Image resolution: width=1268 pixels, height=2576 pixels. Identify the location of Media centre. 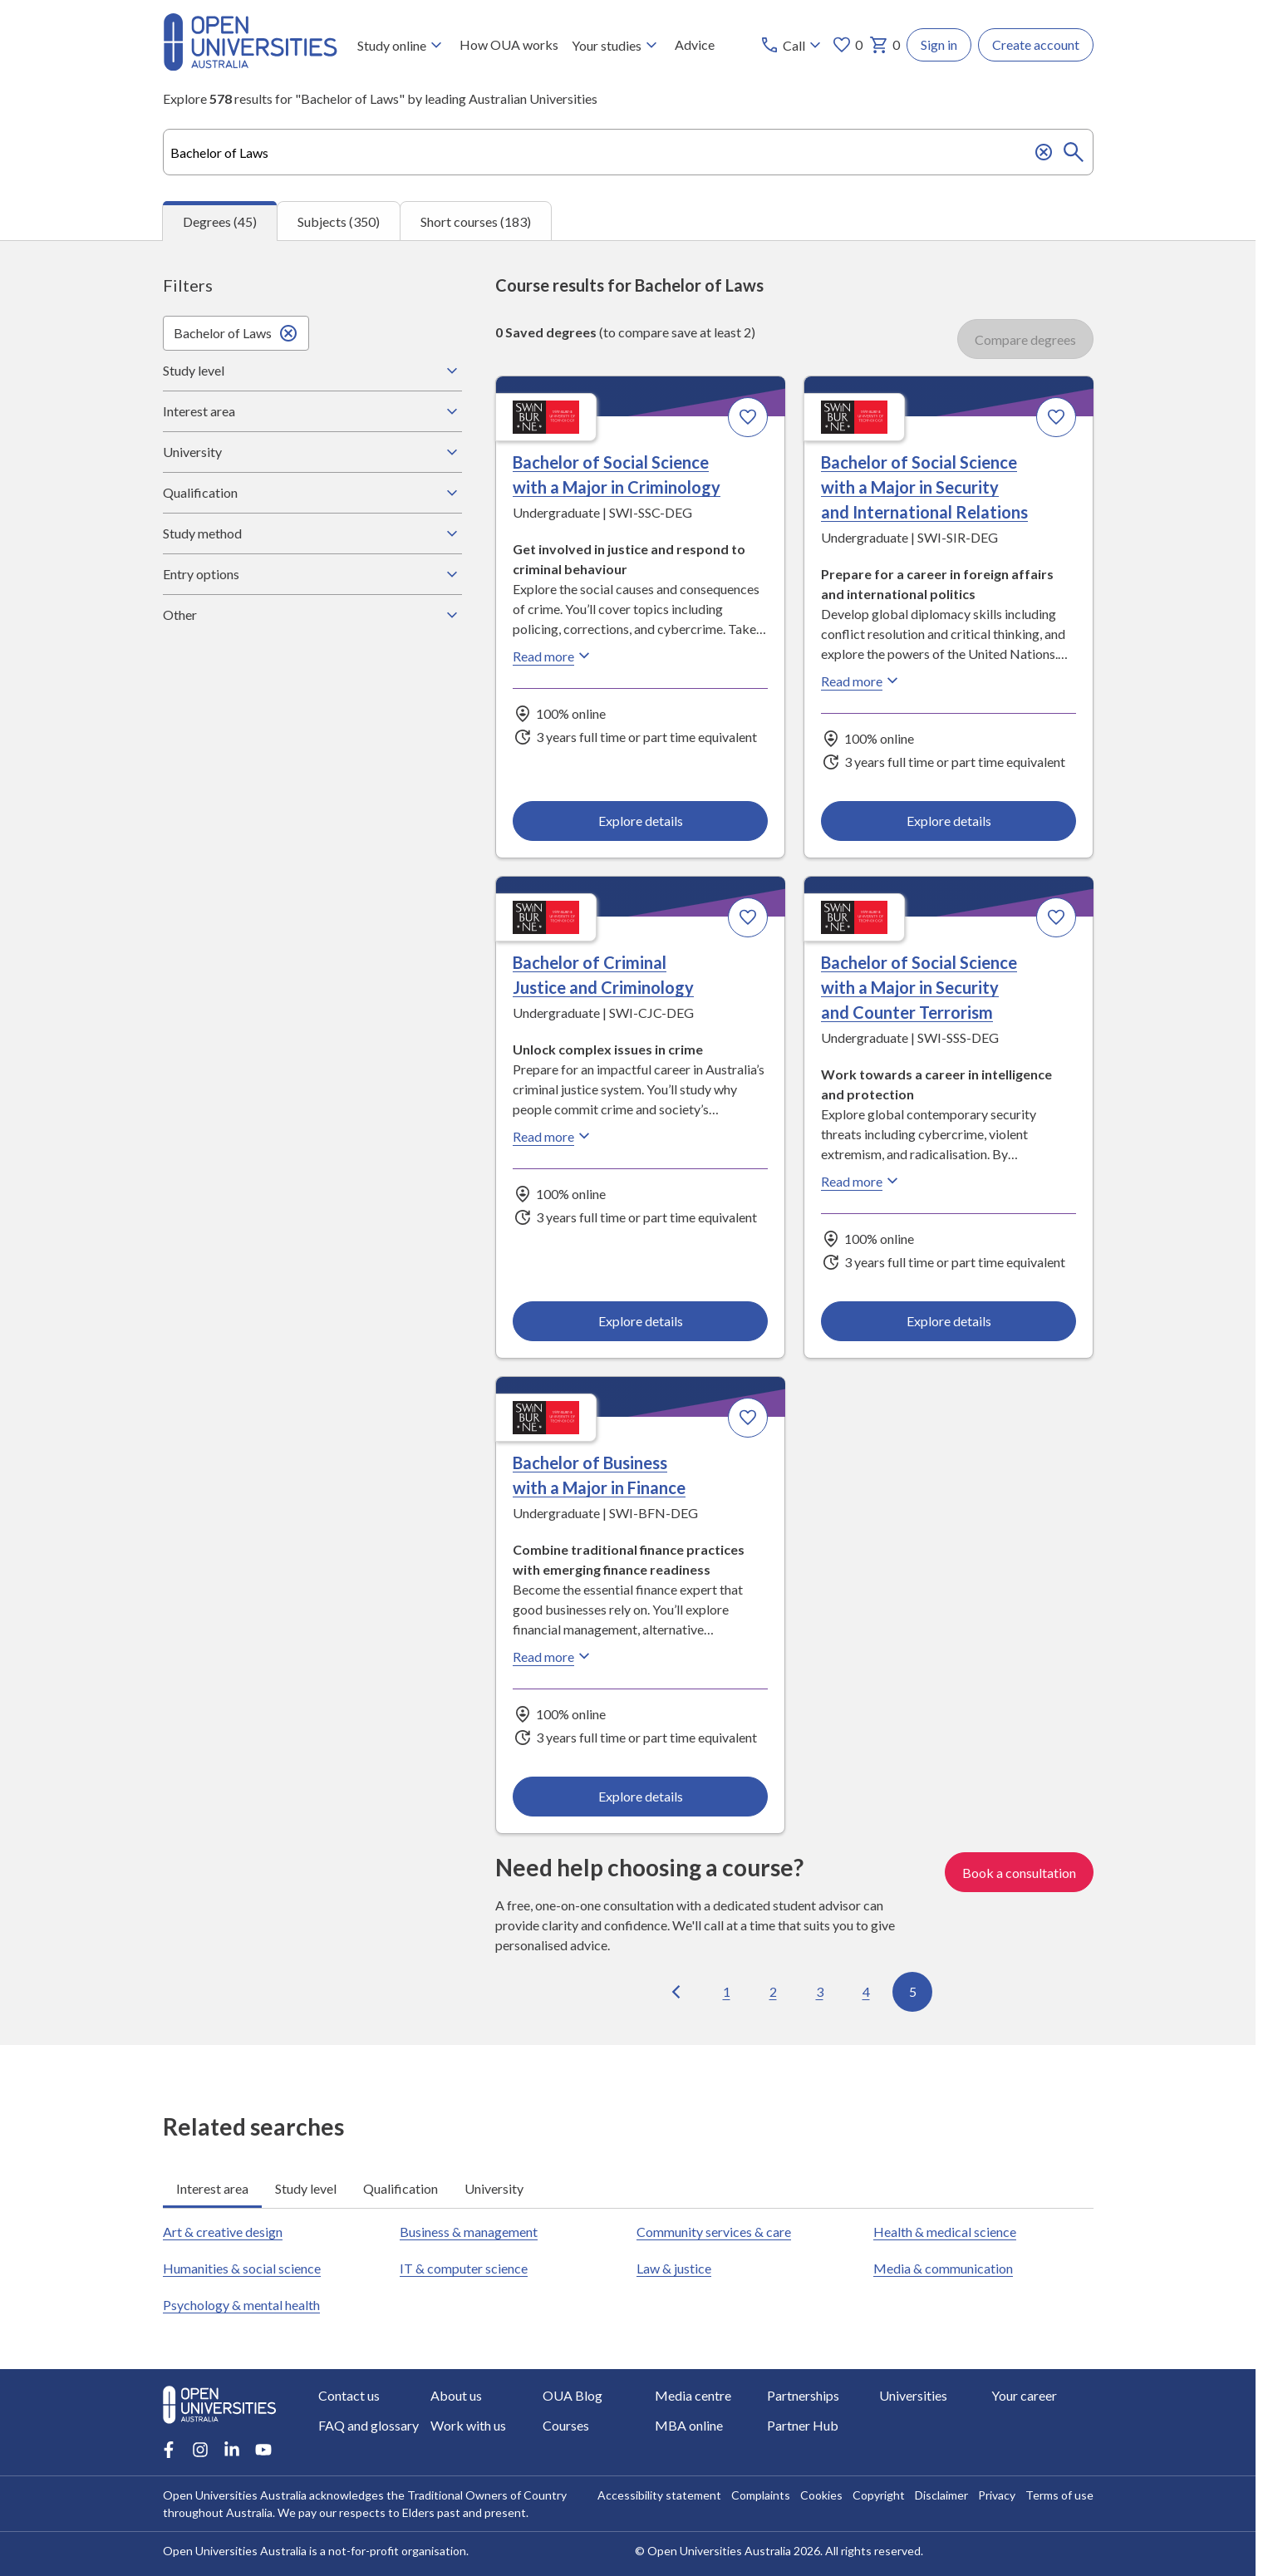
(693, 2395).